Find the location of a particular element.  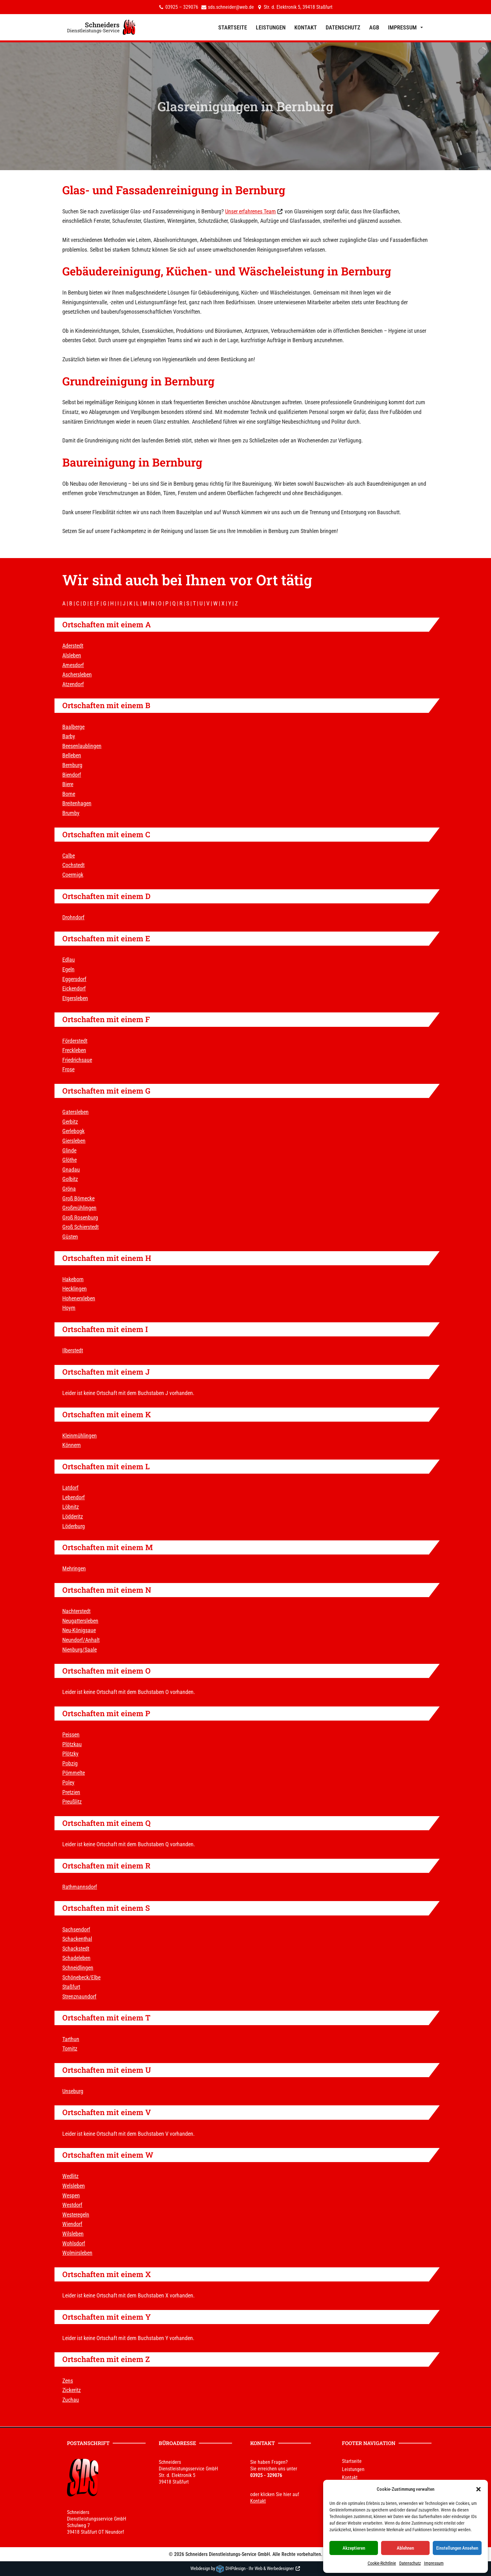

Tornitz is located at coordinates (69, 2048).